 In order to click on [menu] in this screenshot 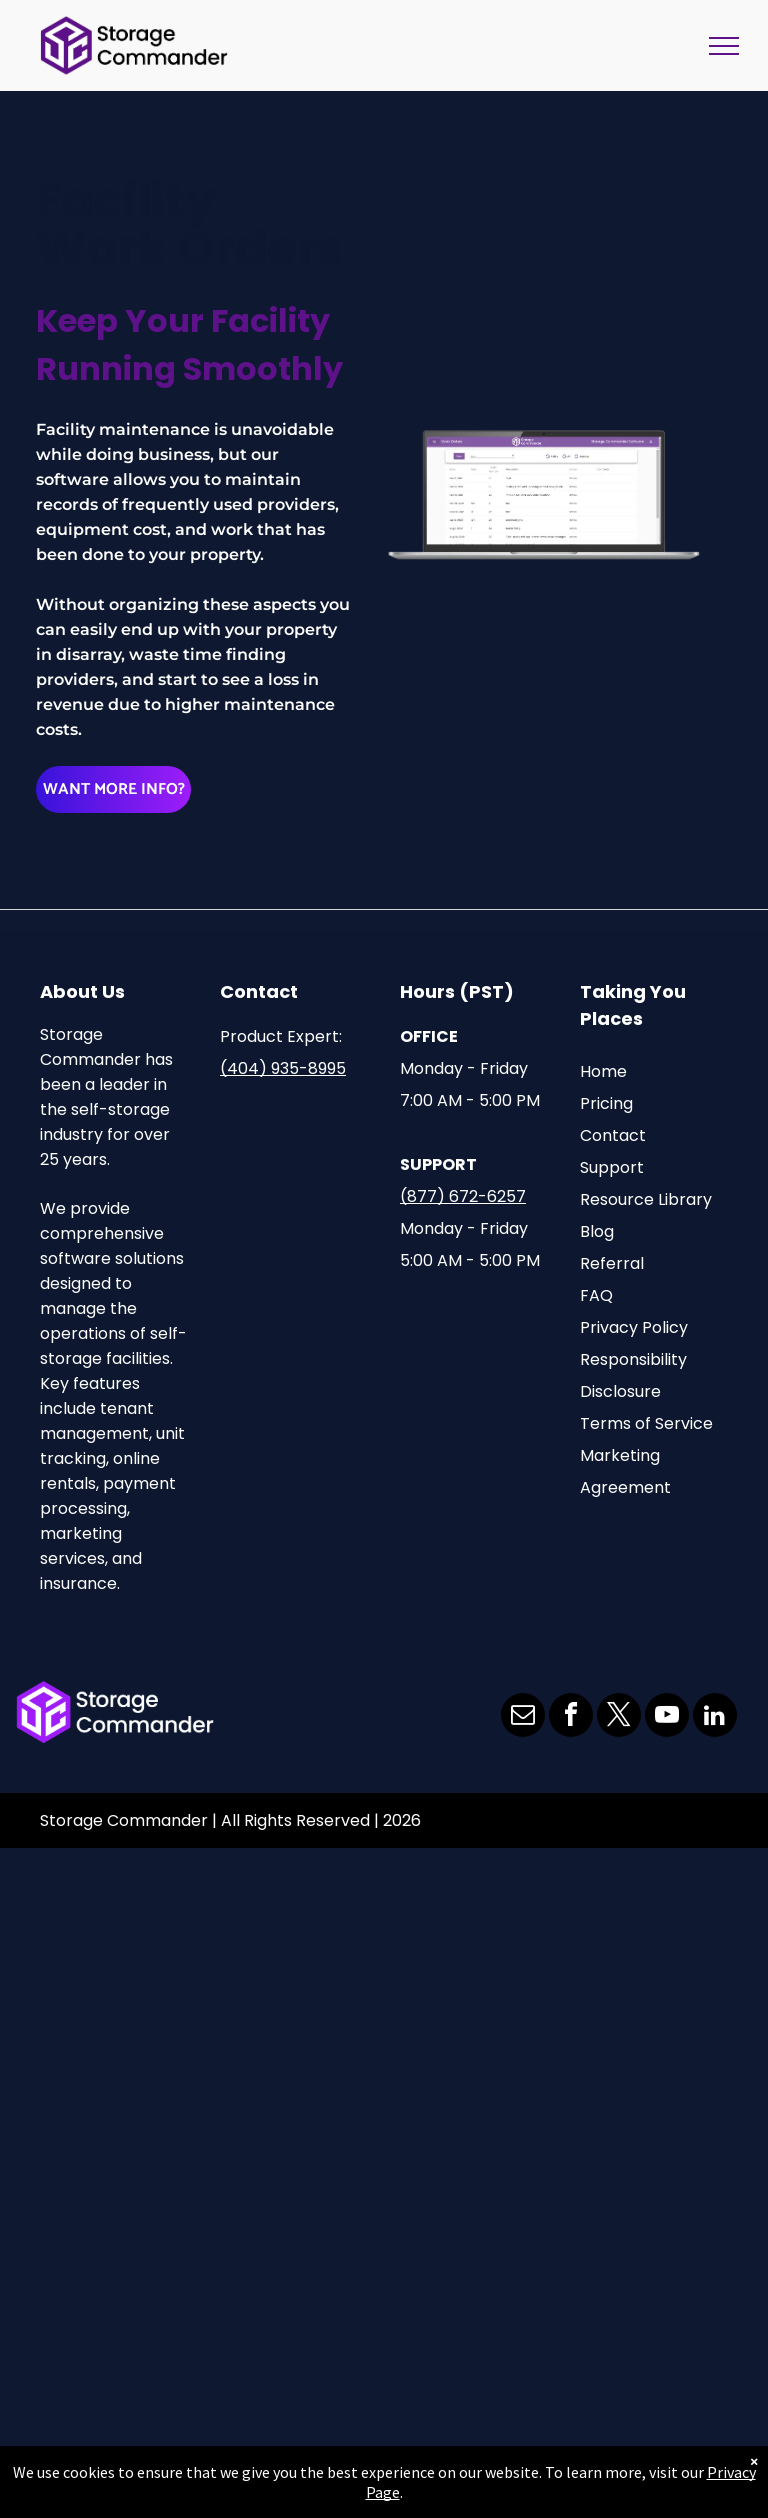, I will do `click(724, 46)`.